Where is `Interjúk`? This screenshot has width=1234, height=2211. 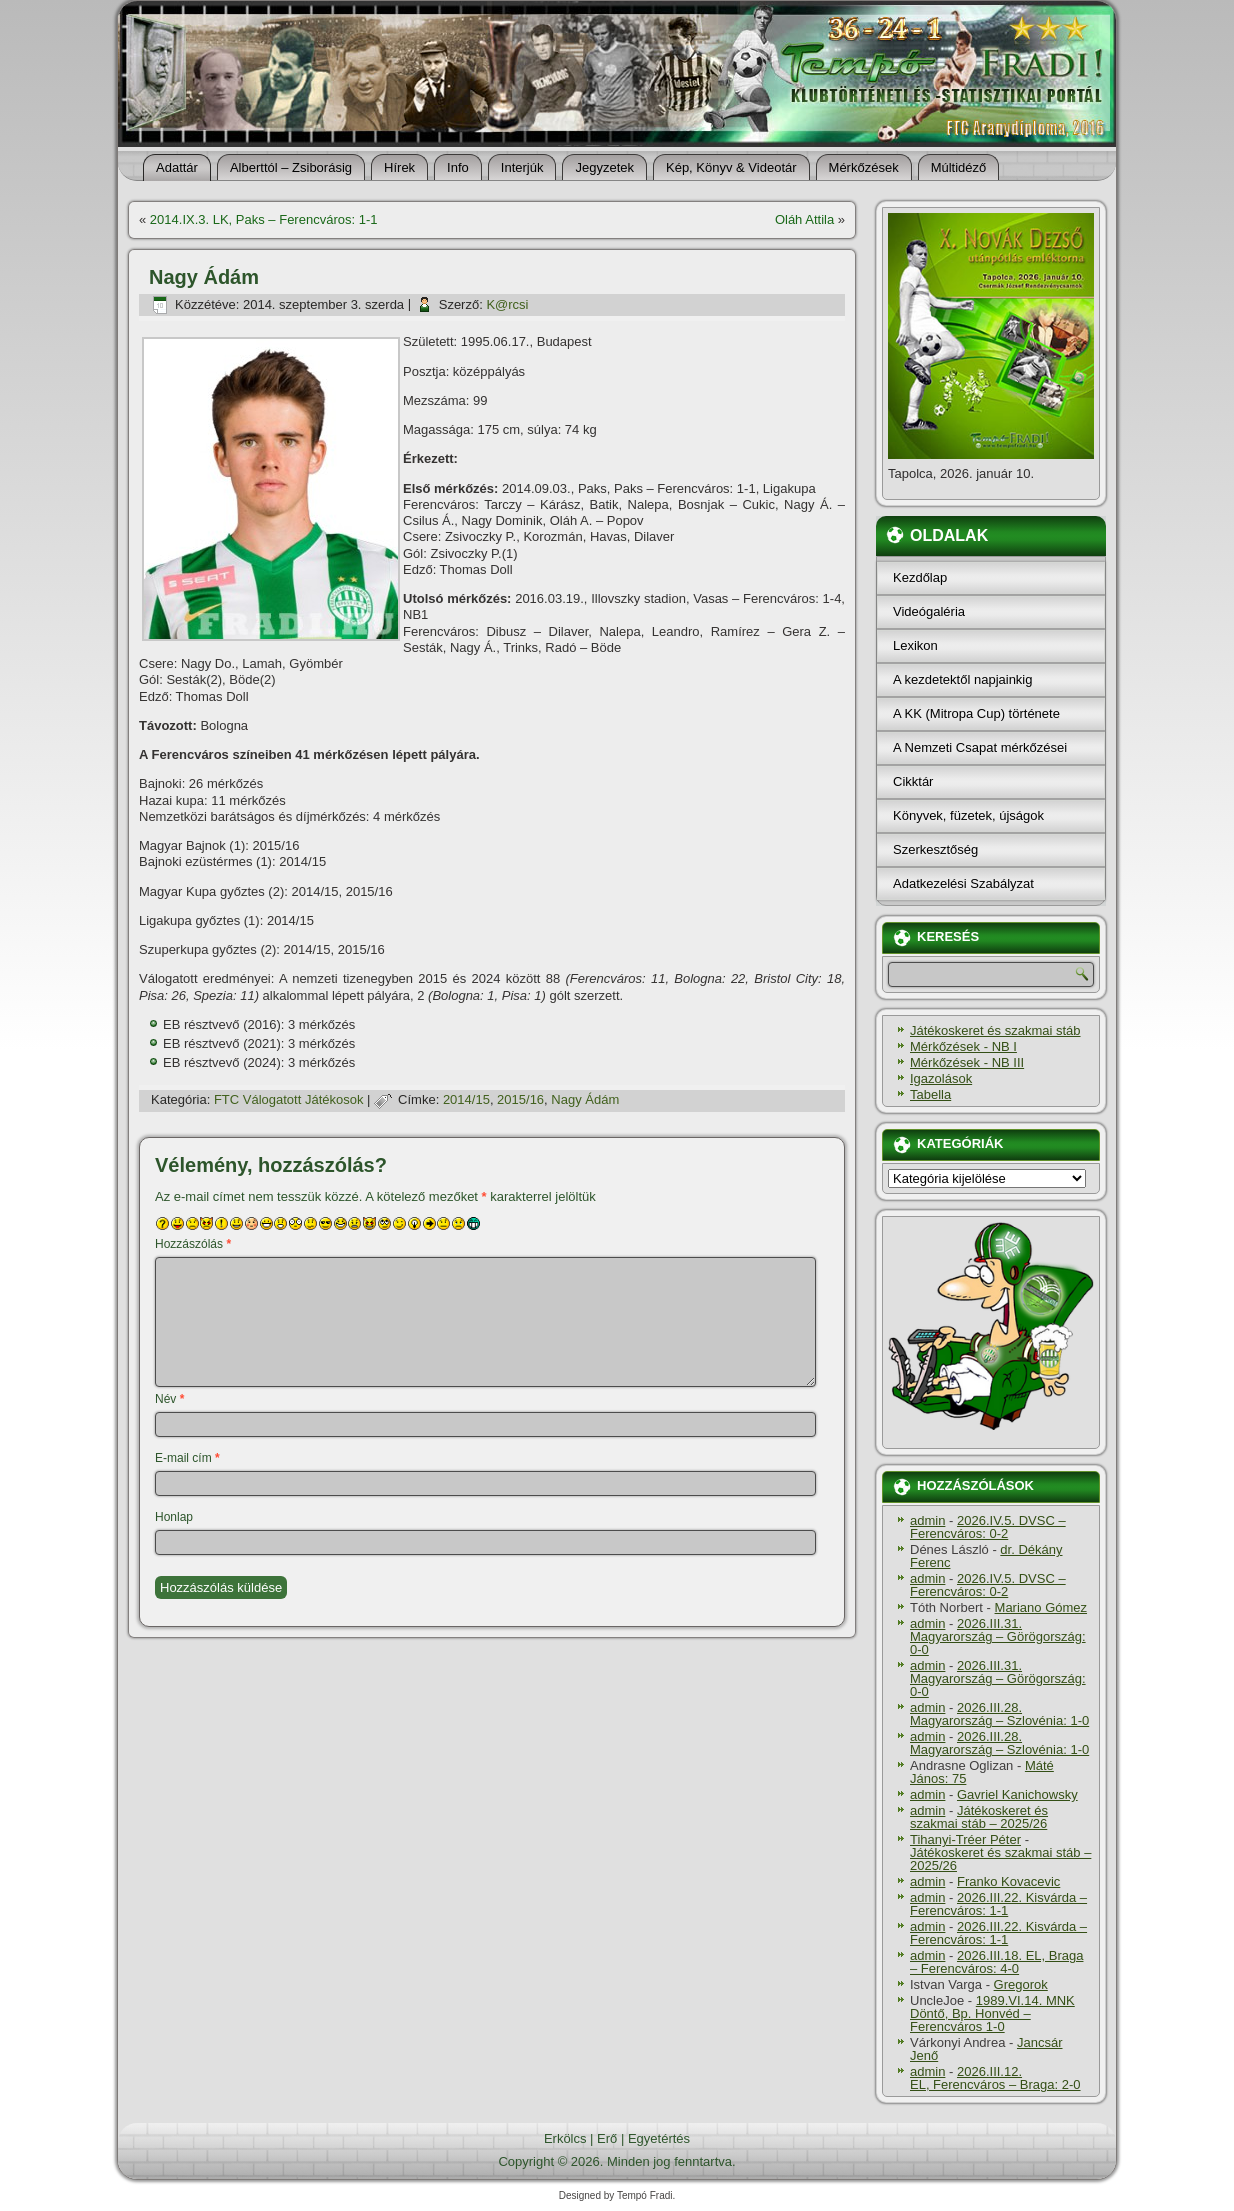 Interjúk is located at coordinates (522, 167).